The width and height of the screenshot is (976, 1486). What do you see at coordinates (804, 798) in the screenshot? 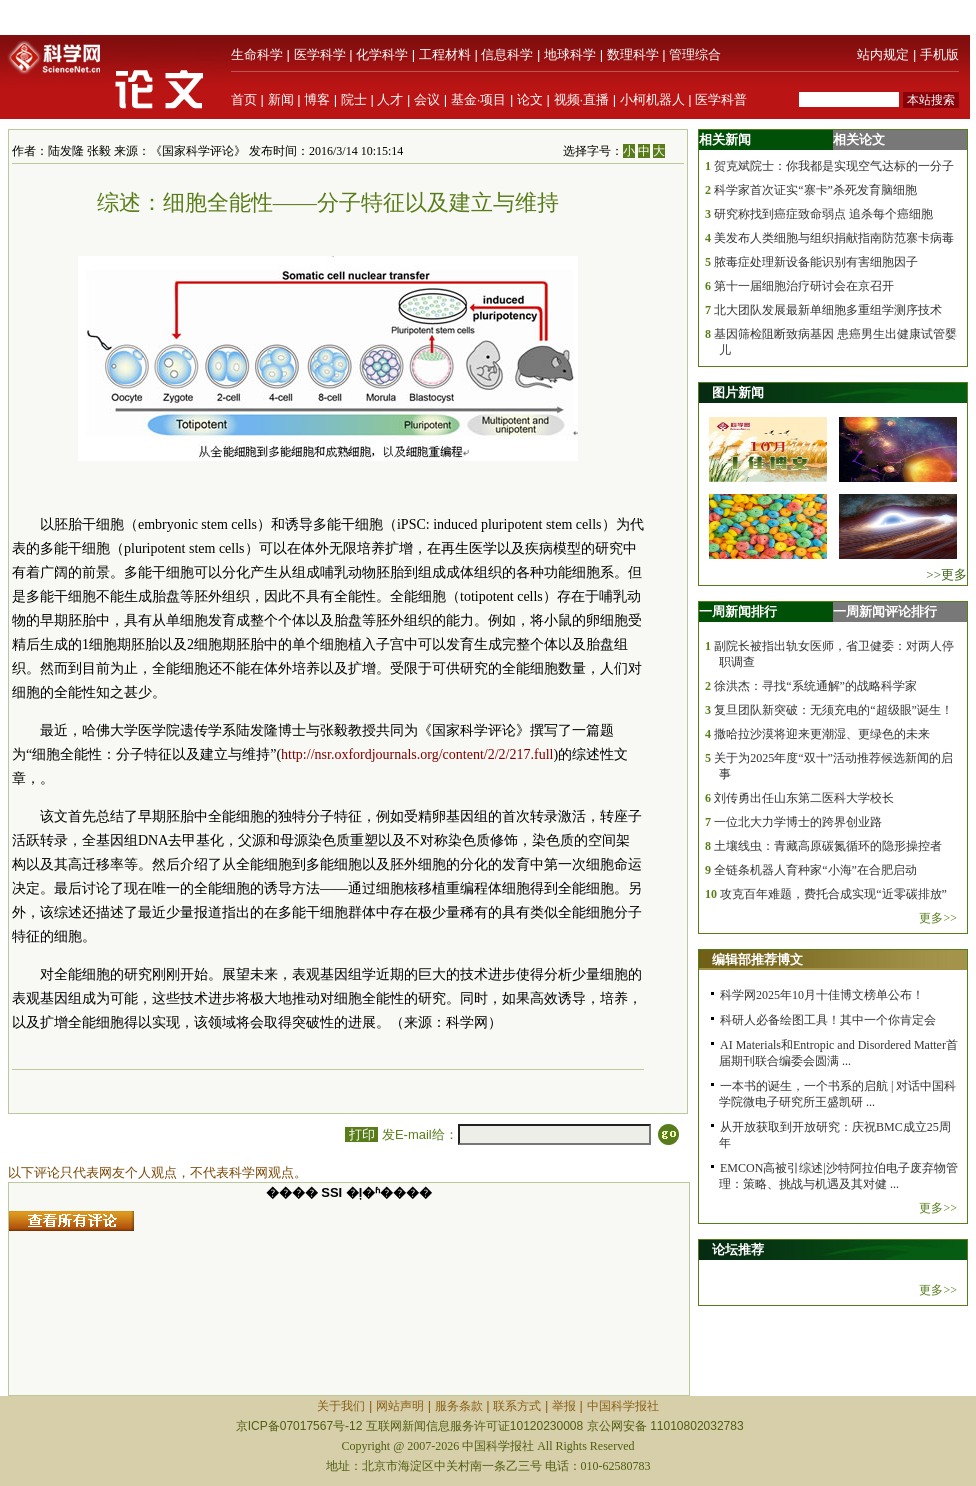
I see `刘传勇出任山东第二医科大学校长` at bounding box center [804, 798].